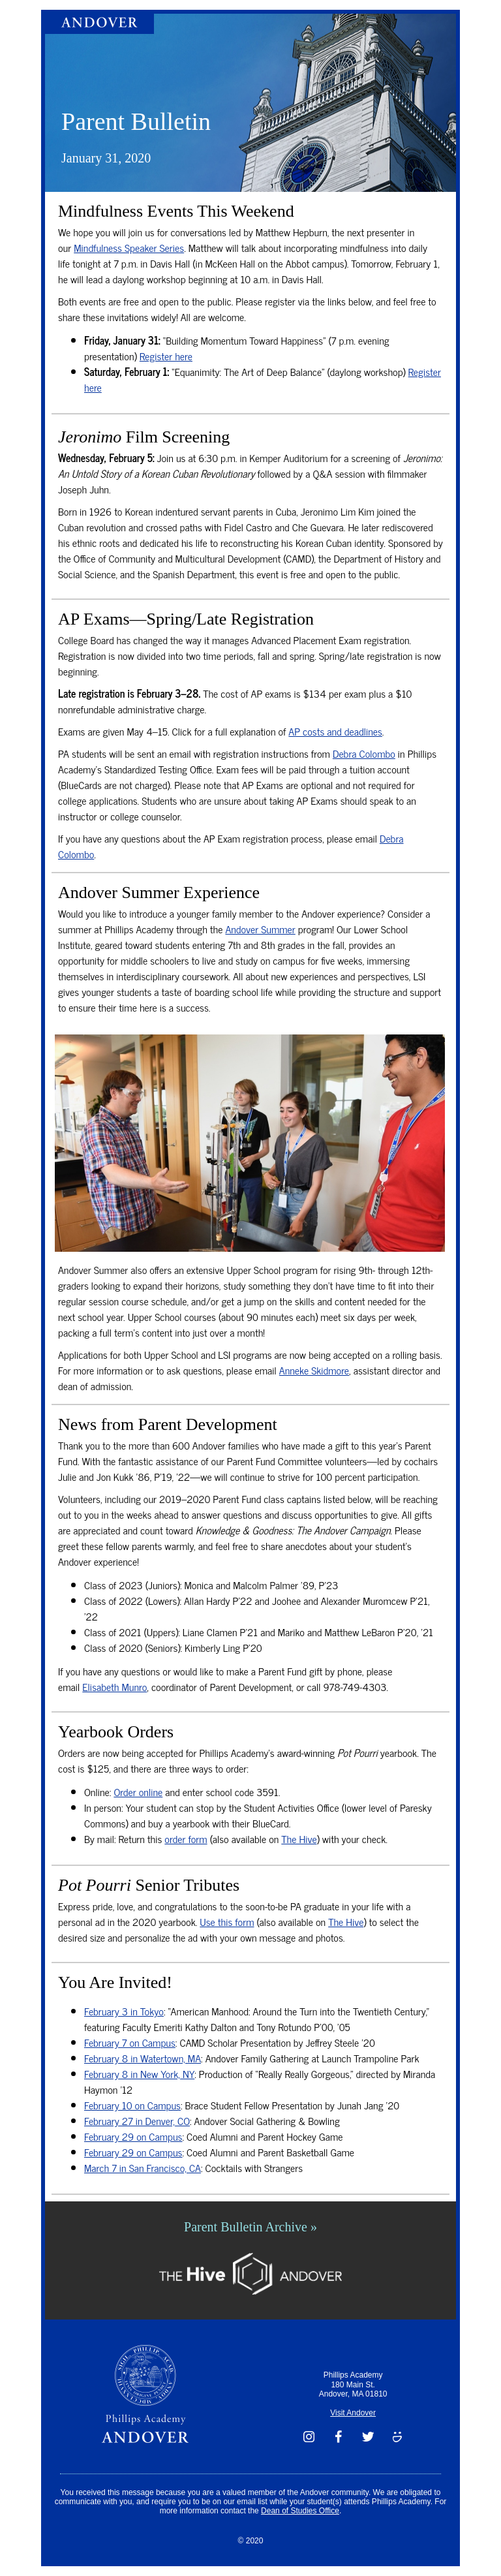  Describe the element at coordinates (142, 2167) in the screenshot. I see `March 7 in San Francisco, CA` at that location.